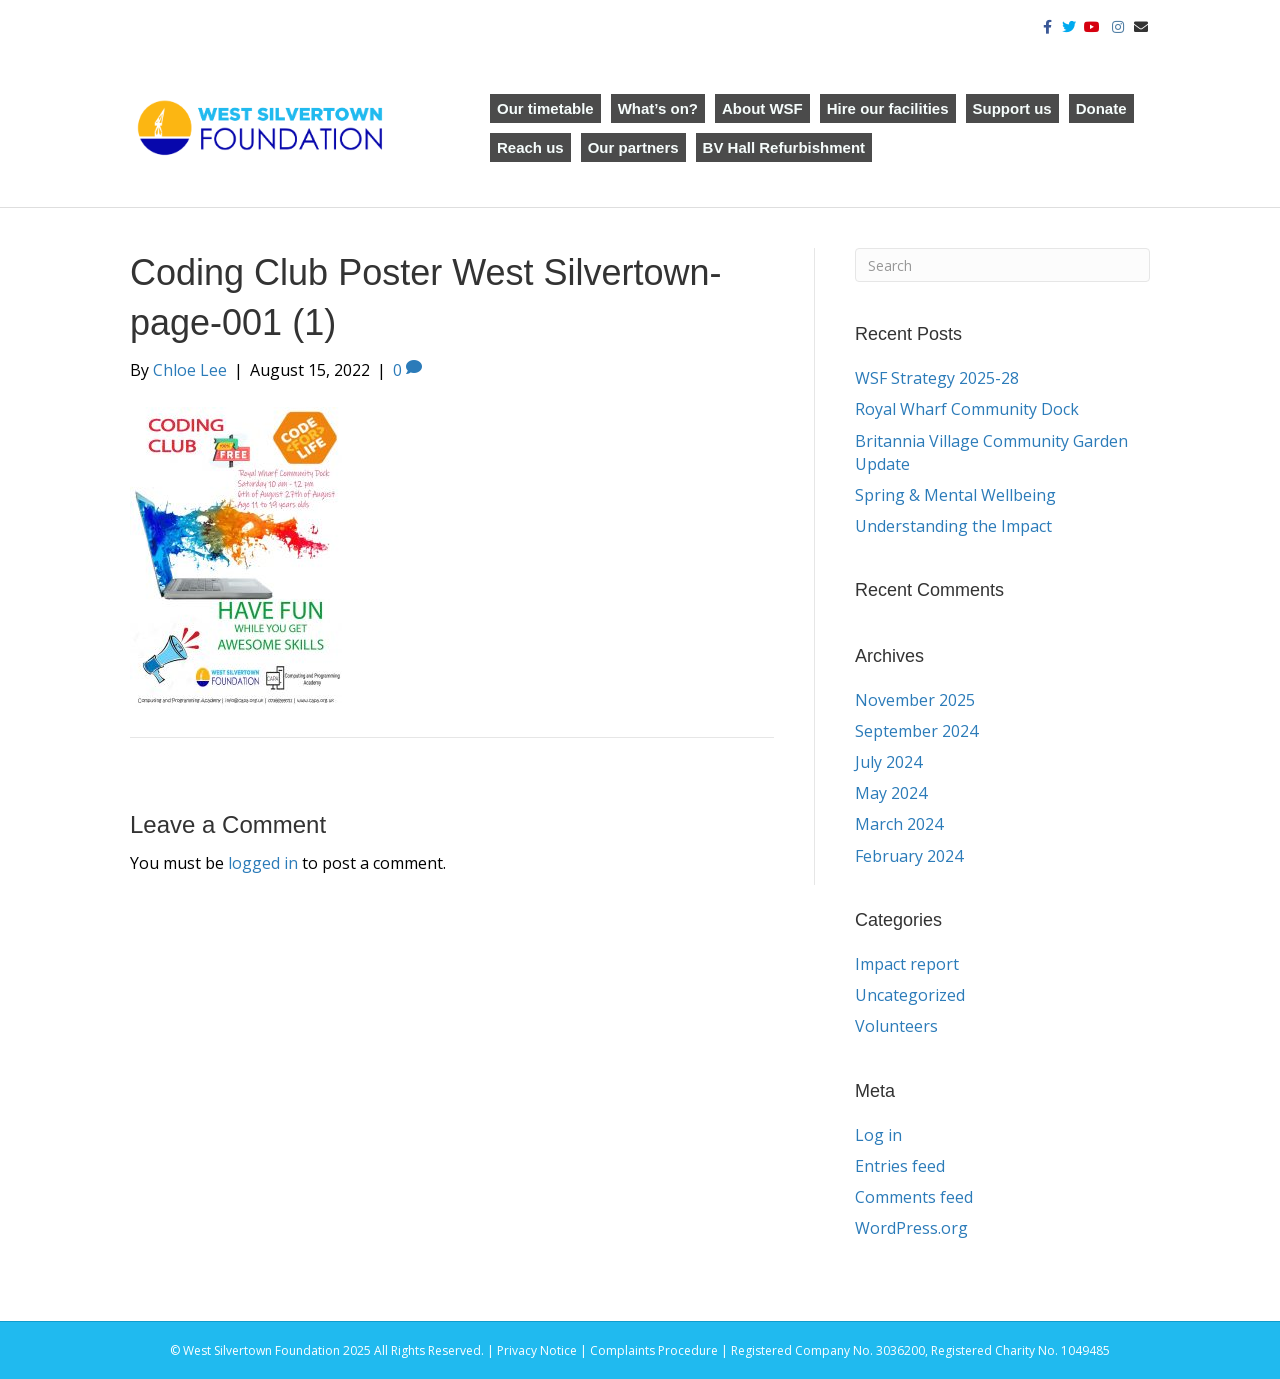 The width and height of the screenshot is (1280, 1379). Describe the element at coordinates (1012, 108) in the screenshot. I see `Support us` at that location.